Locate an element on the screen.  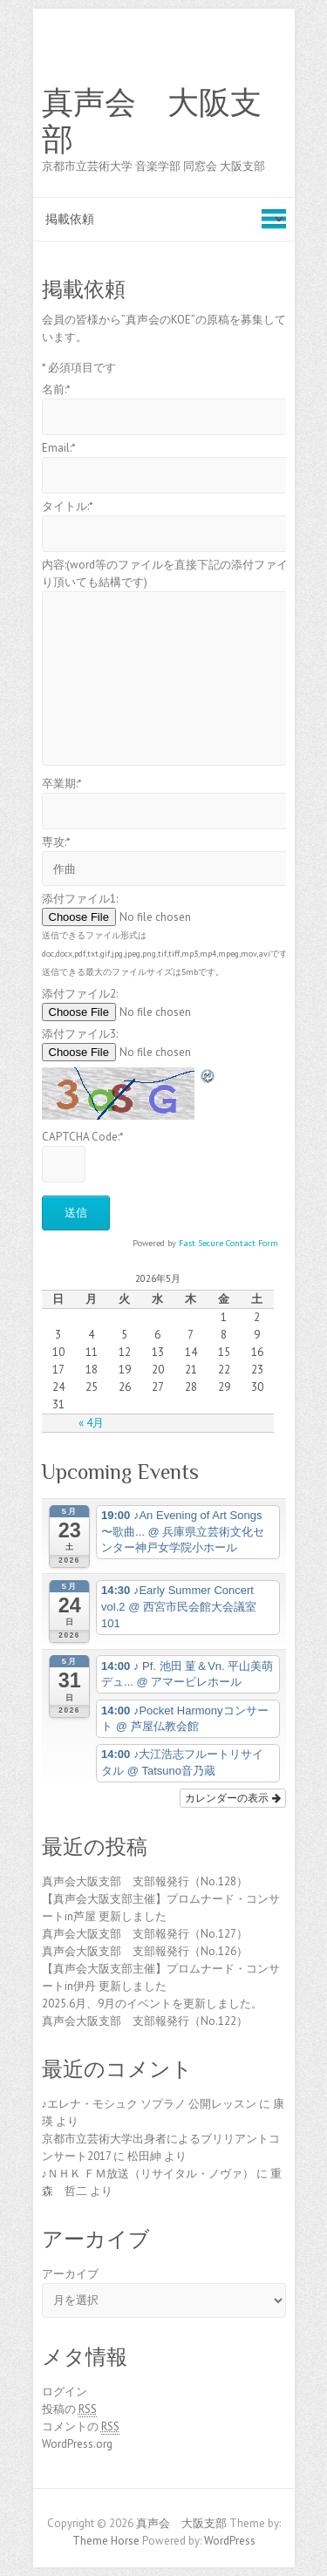
名前: is located at coordinates (56, 389).